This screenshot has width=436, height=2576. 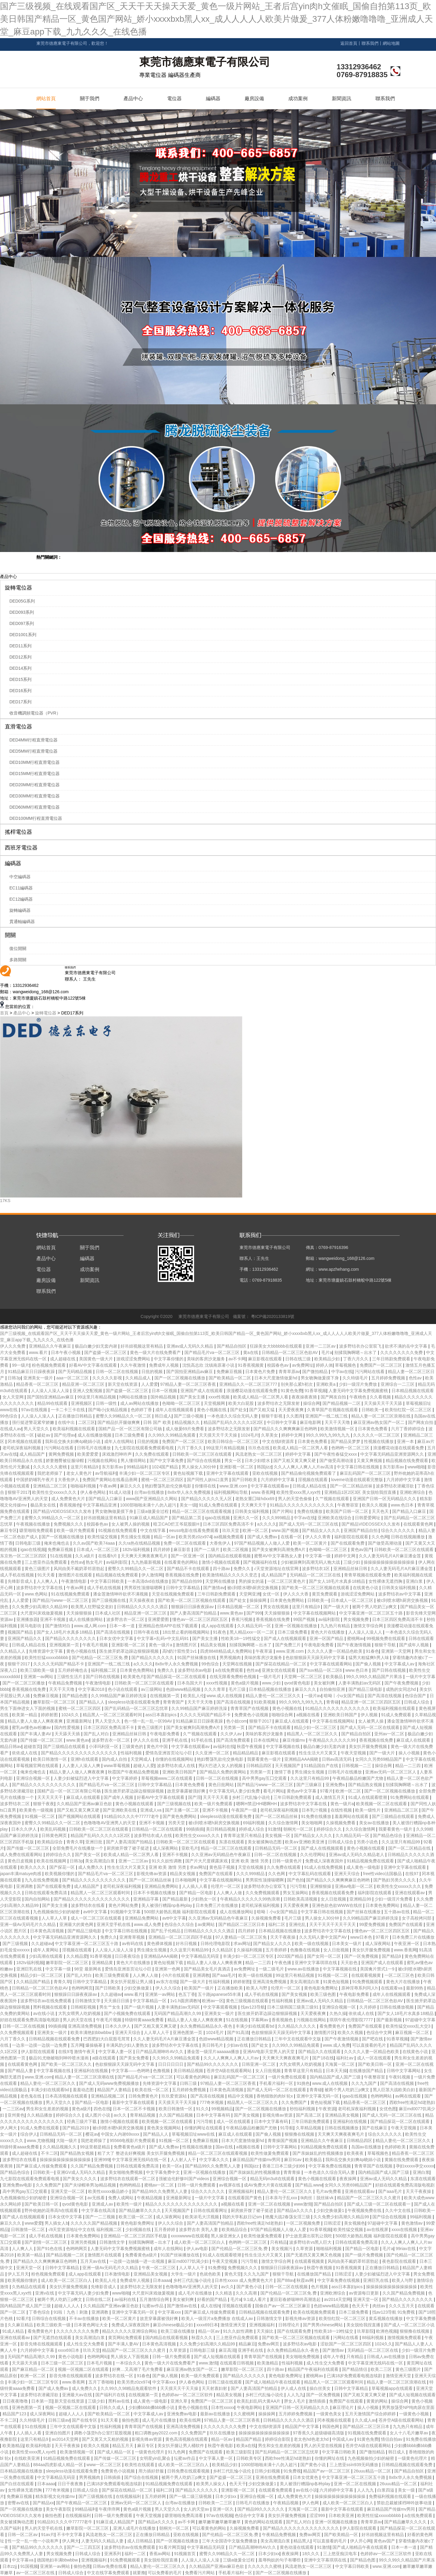 I want to click on 亚洲欧美日韩国产, so click(x=340, y=1714).